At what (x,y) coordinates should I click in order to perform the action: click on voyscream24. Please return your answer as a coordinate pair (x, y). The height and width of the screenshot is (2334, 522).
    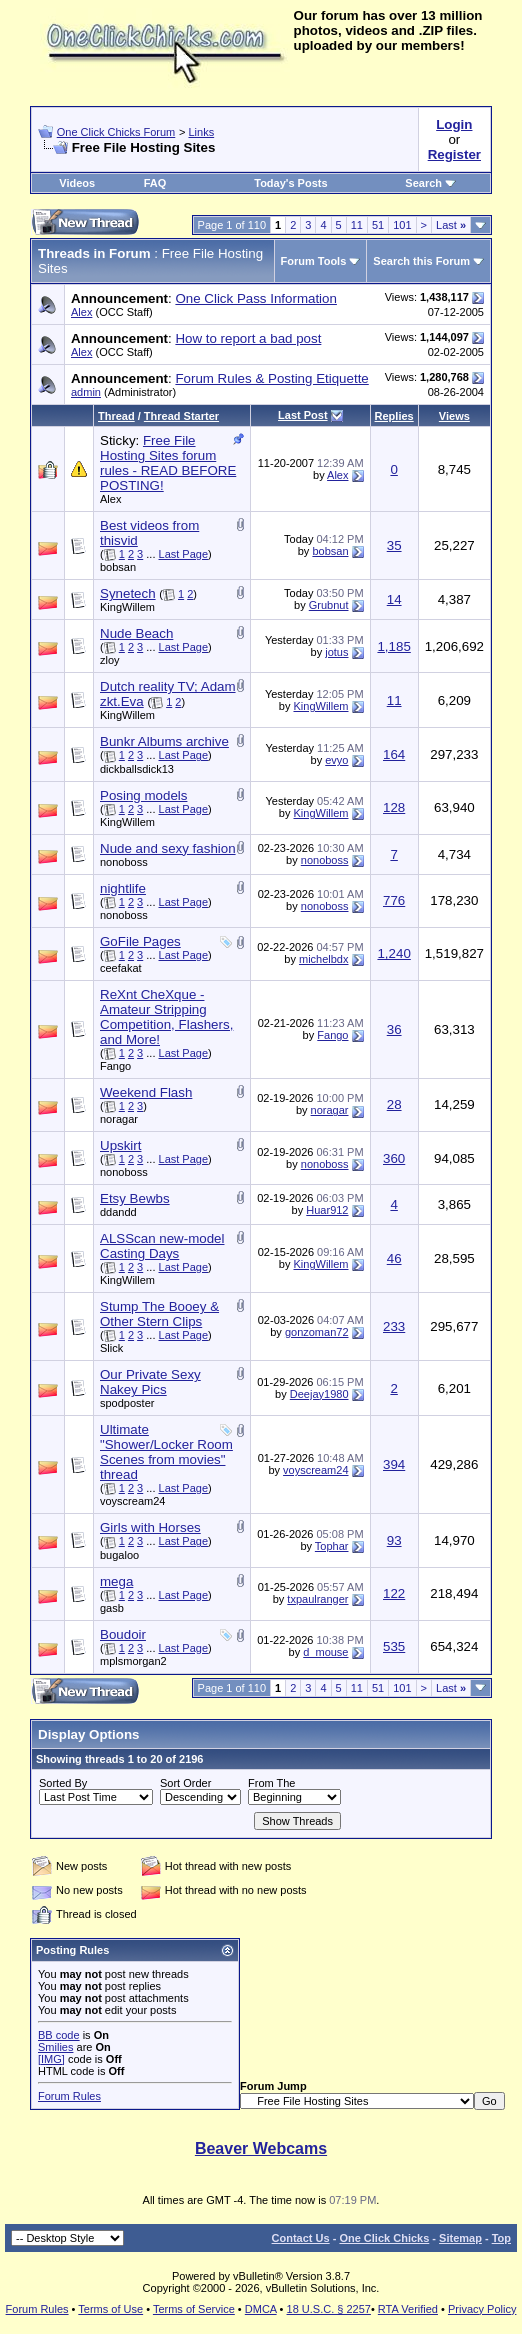
    Looking at the image, I should click on (132, 1501).